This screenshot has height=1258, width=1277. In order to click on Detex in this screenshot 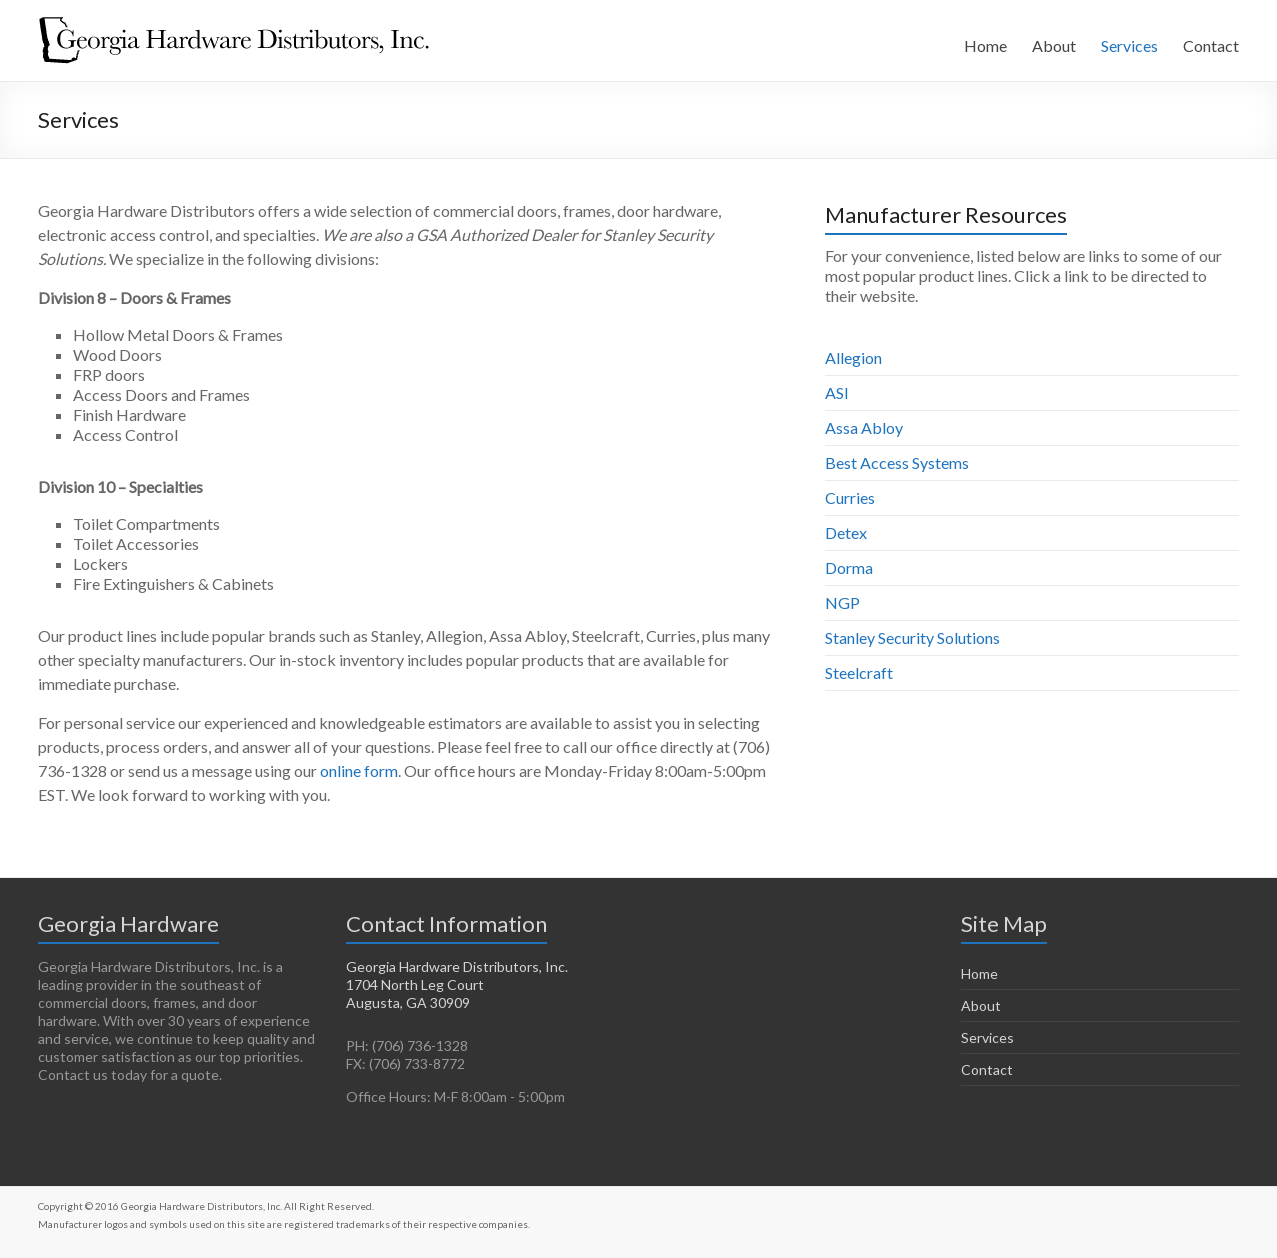, I will do `click(846, 532)`.